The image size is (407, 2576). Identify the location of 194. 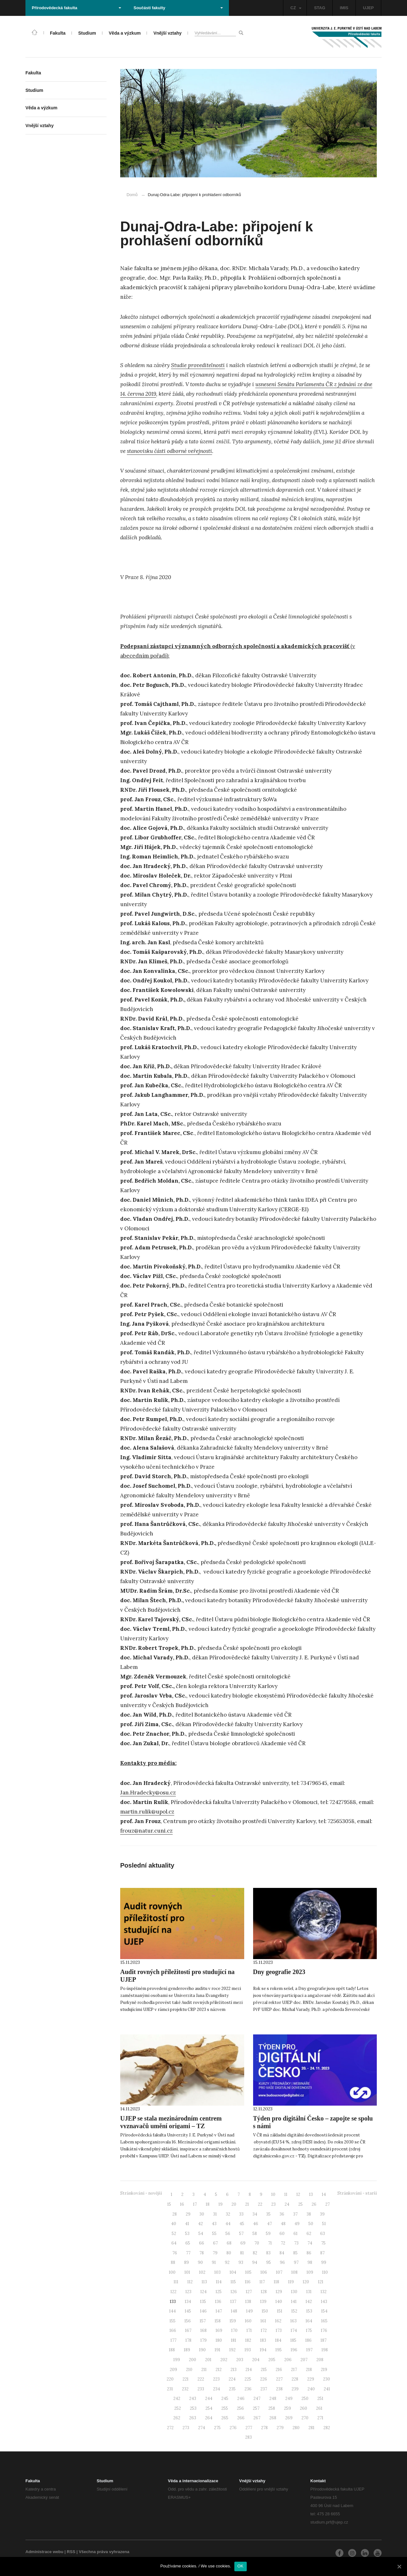
(263, 2350).